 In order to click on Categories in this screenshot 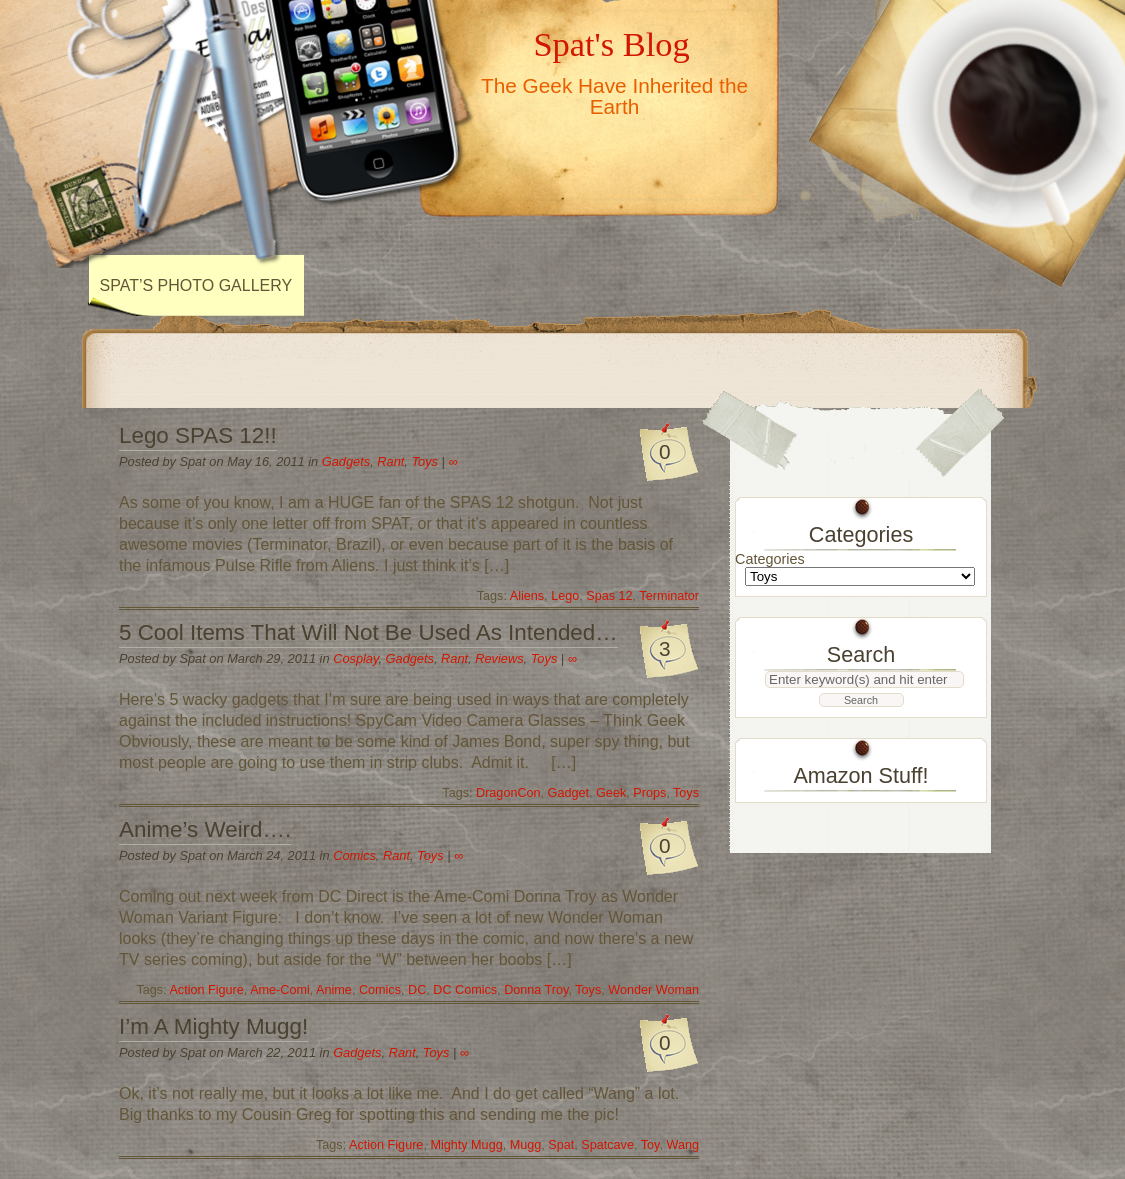, I will do `click(770, 559)`.